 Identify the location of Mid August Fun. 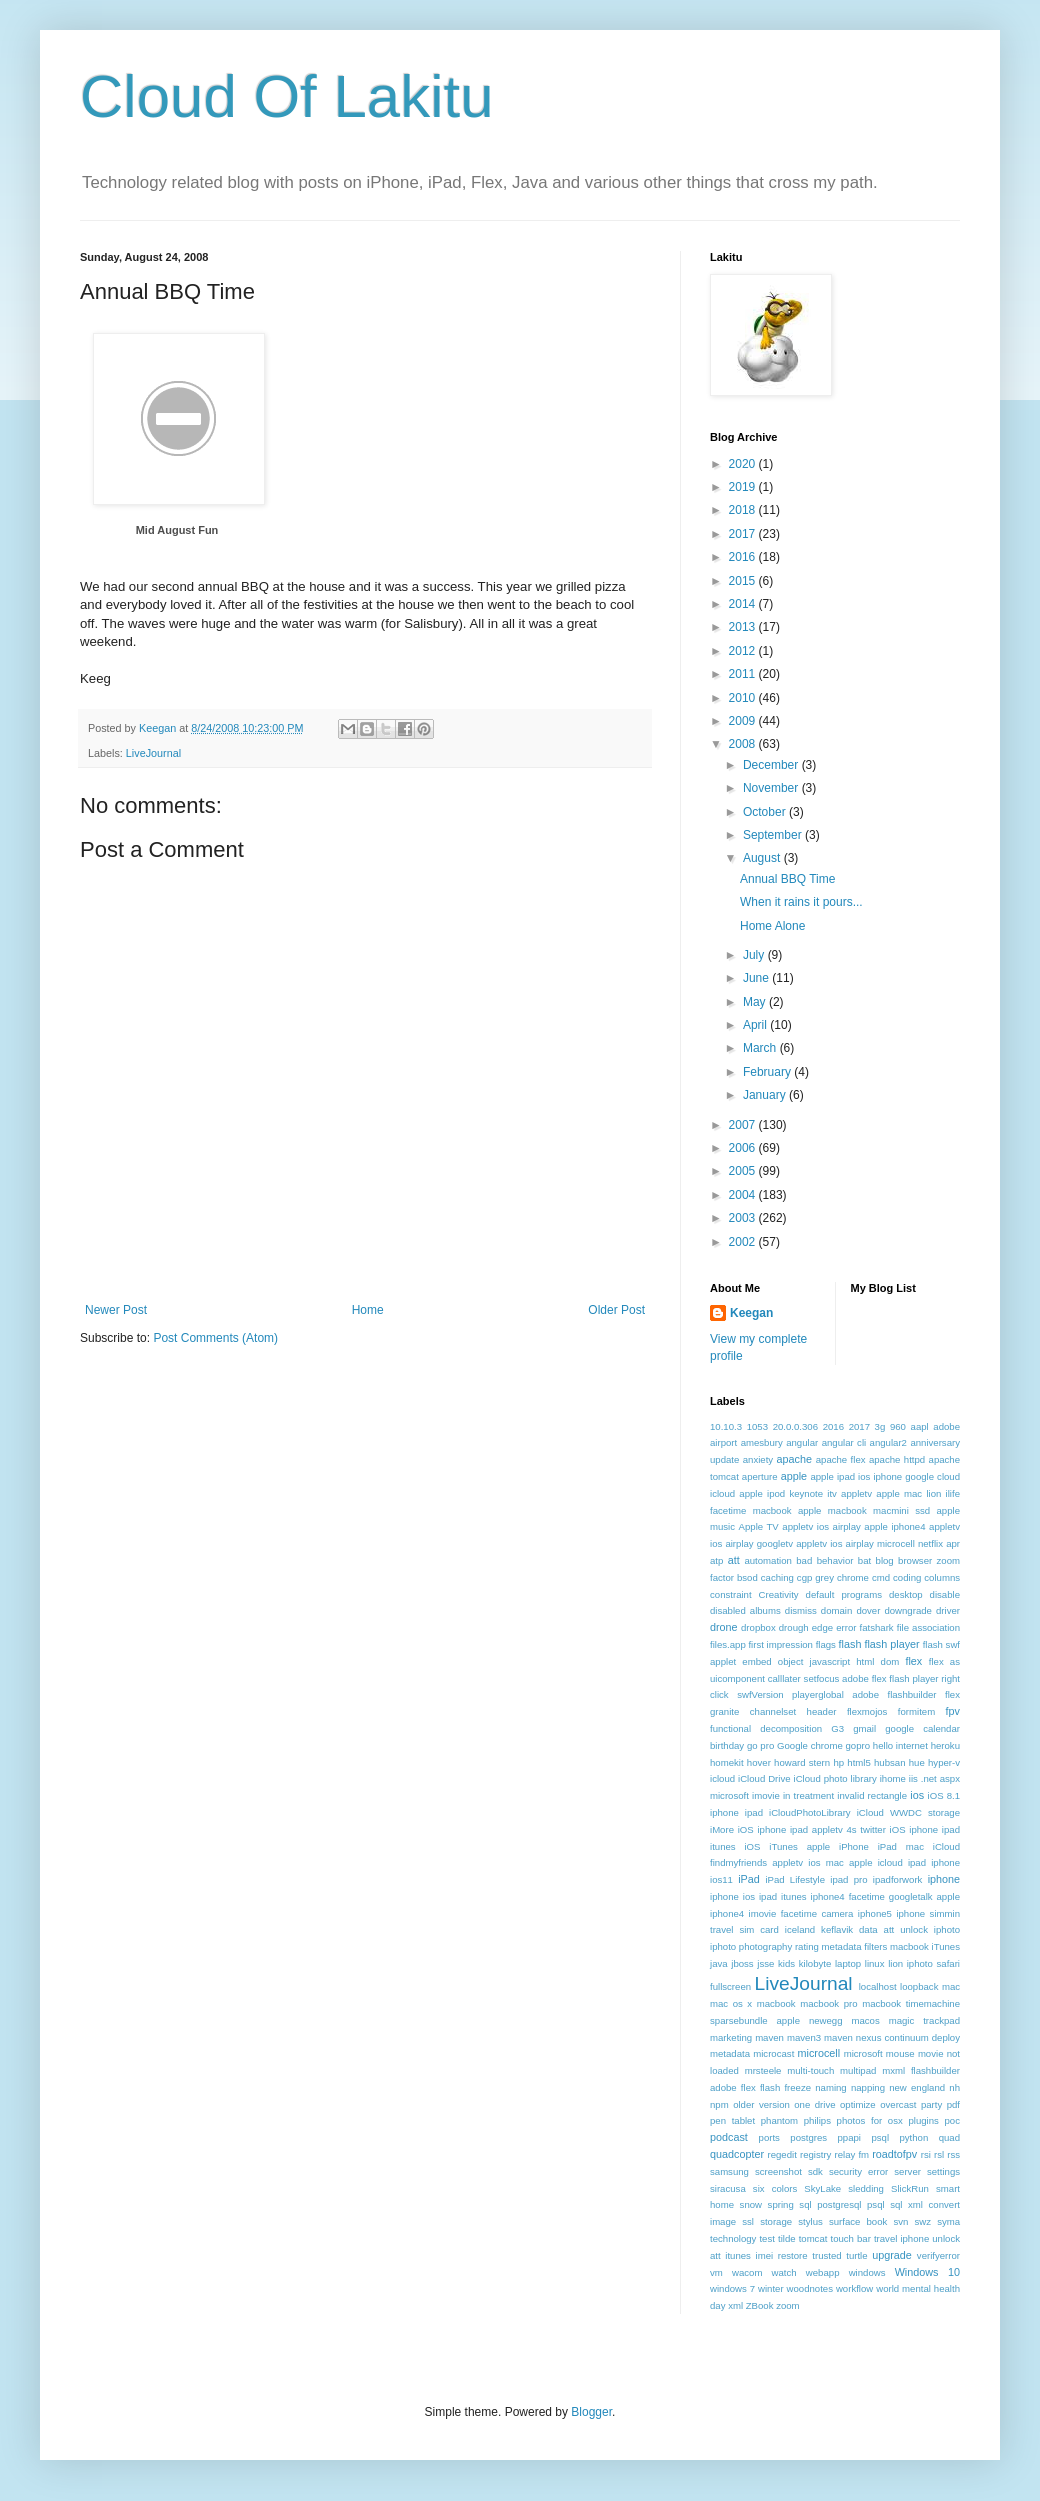
(177, 530).